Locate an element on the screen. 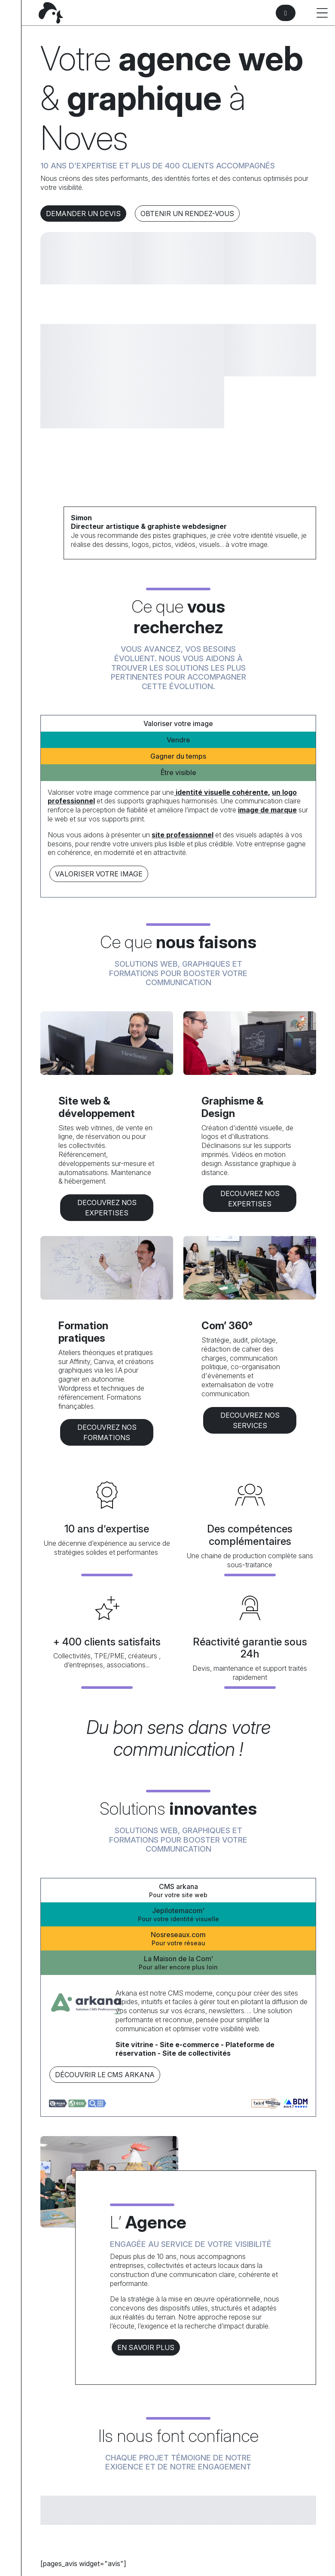 The image size is (335, 2576). Valoriser votre image is located at coordinates (99, 874).